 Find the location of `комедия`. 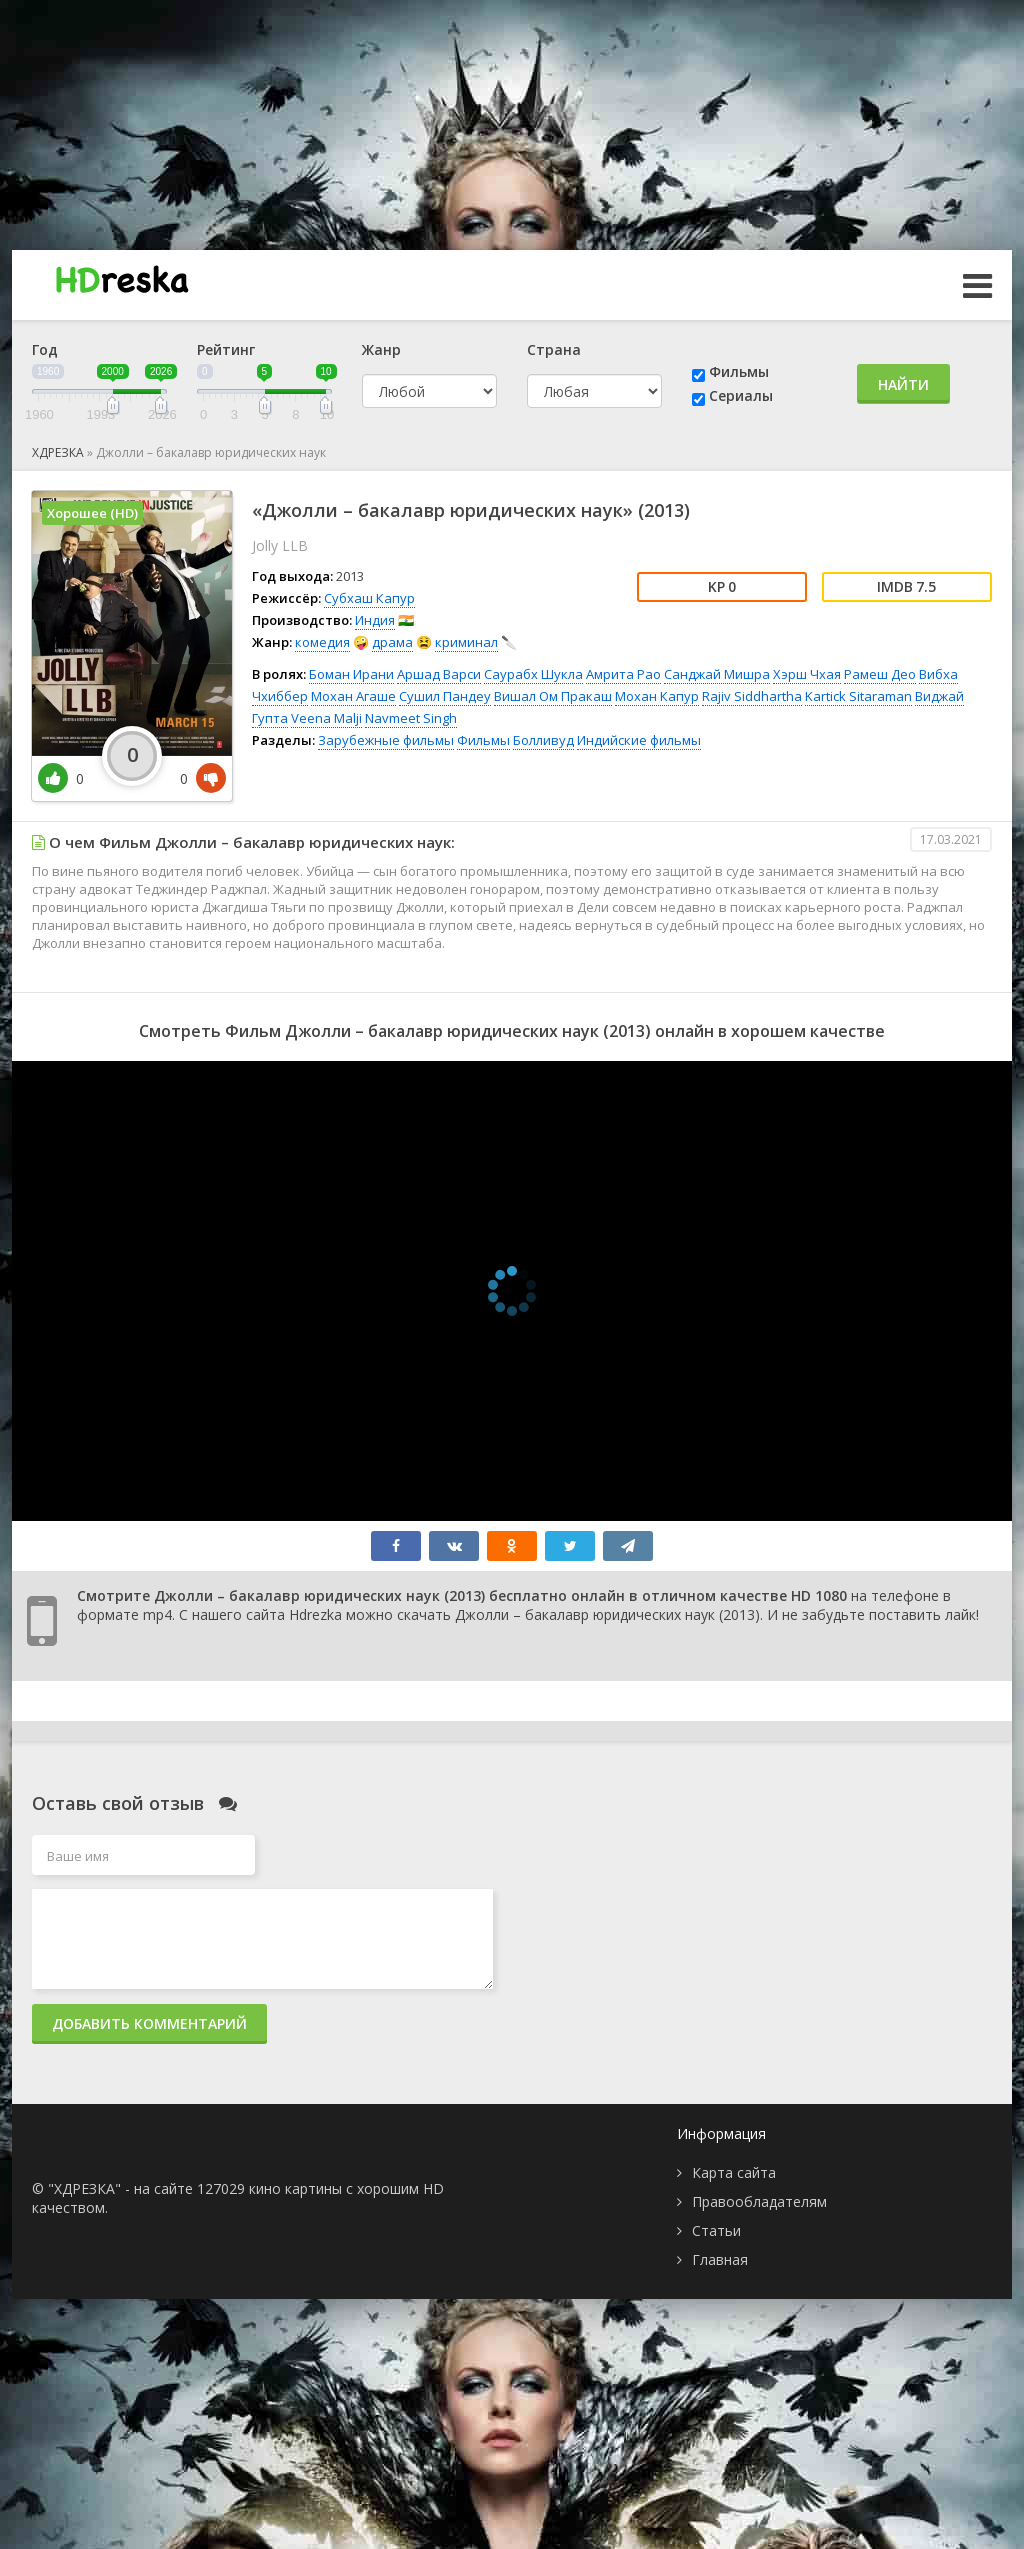

комедия is located at coordinates (322, 642).